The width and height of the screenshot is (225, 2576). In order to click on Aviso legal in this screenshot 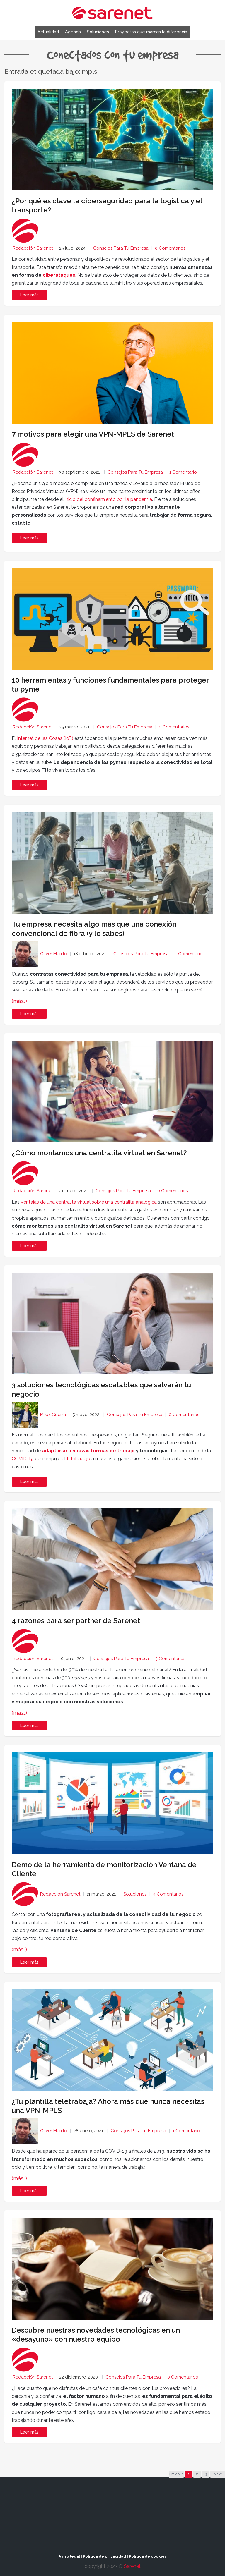, I will do `click(69, 2556)`.